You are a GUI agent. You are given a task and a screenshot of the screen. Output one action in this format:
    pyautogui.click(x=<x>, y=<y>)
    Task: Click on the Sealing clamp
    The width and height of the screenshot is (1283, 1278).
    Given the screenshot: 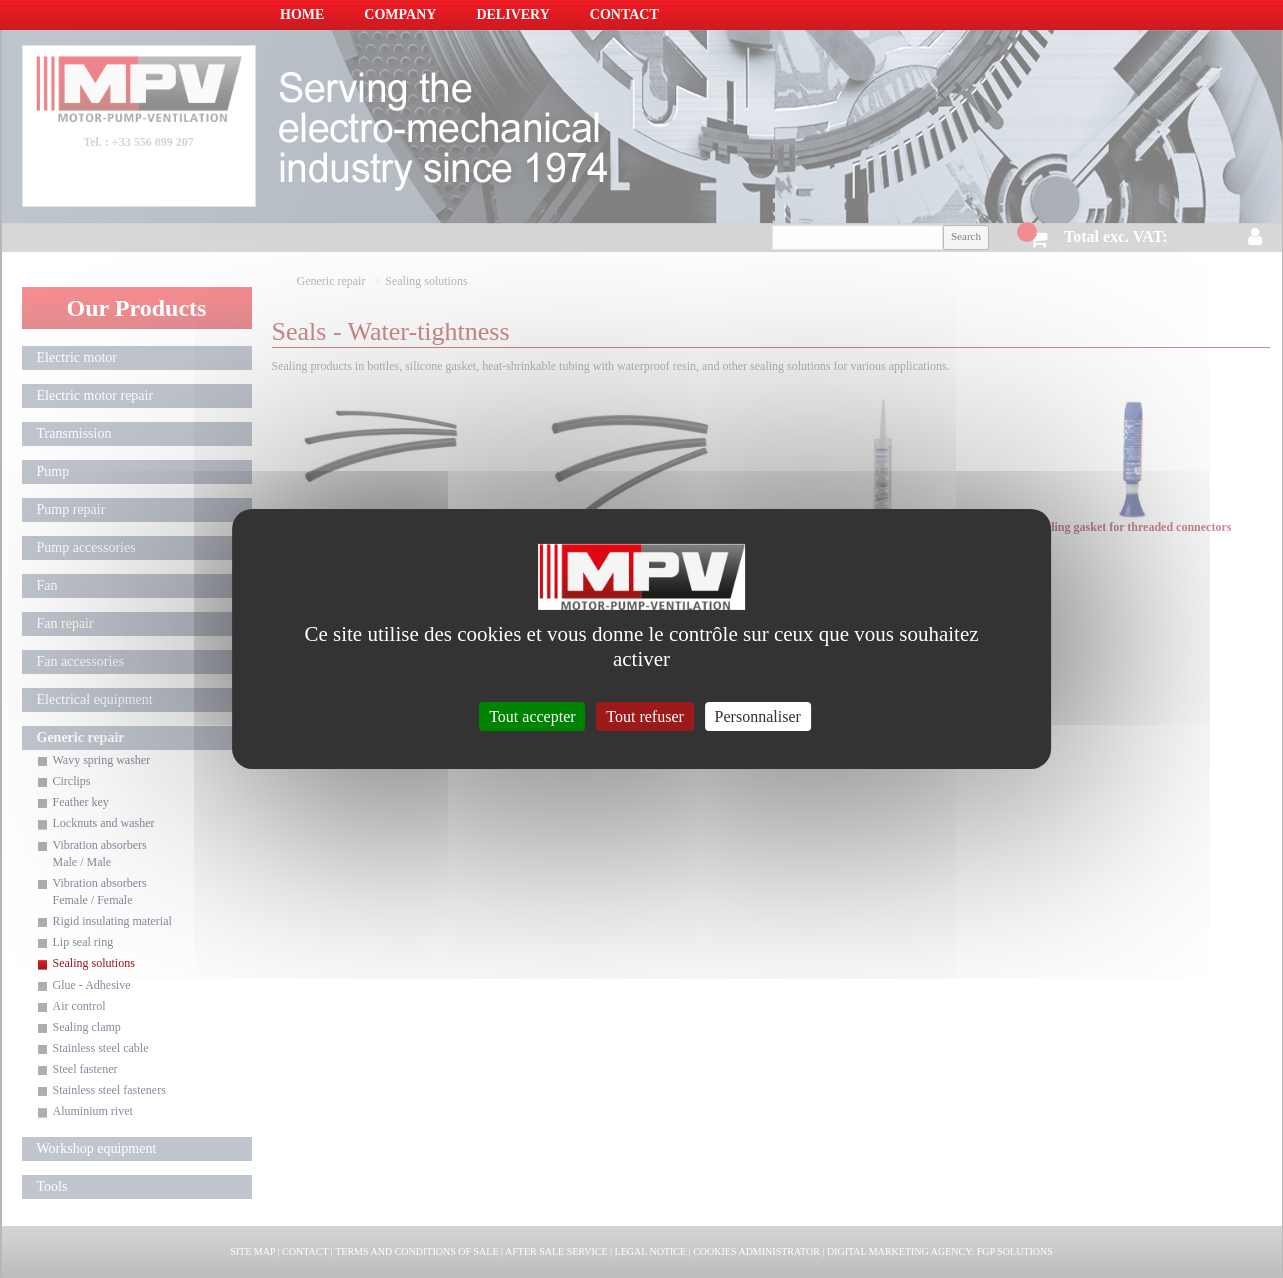 What is the action you would take?
    pyautogui.click(x=87, y=1027)
    